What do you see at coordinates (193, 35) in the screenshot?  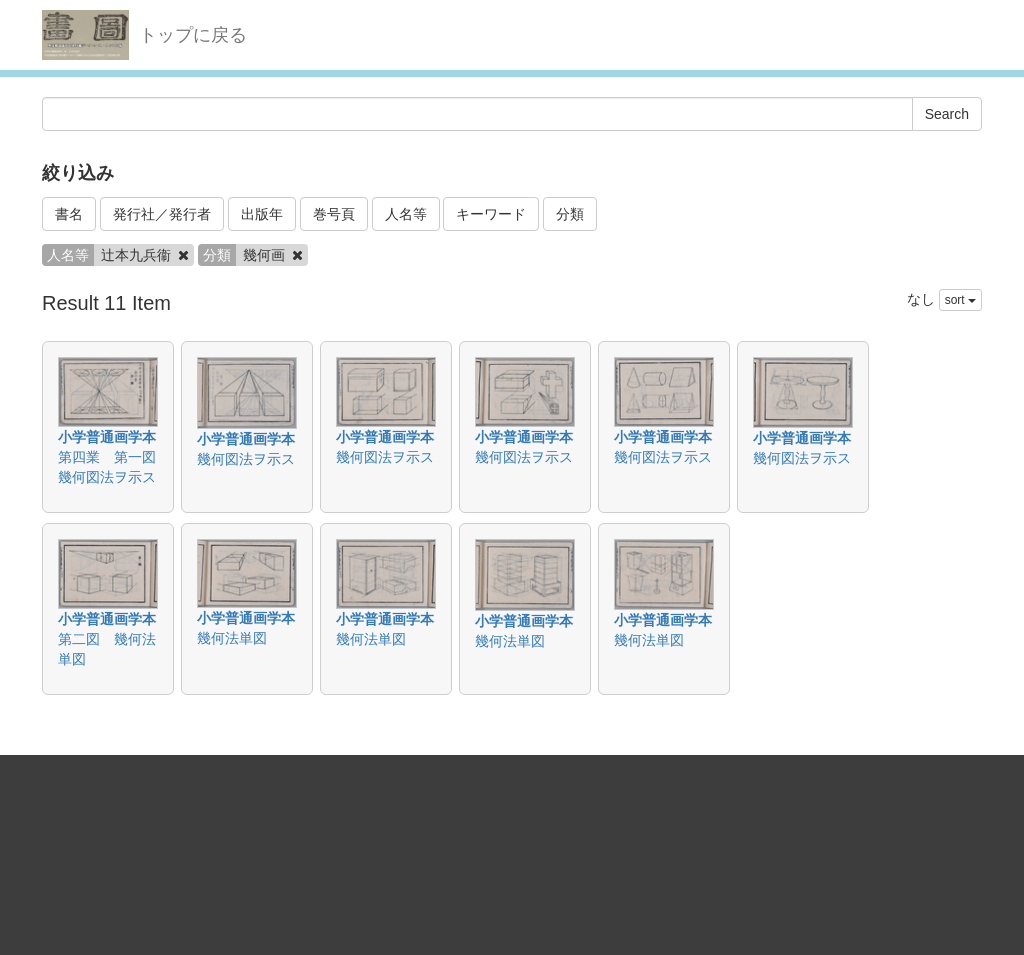 I see `トップに戻る` at bounding box center [193, 35].